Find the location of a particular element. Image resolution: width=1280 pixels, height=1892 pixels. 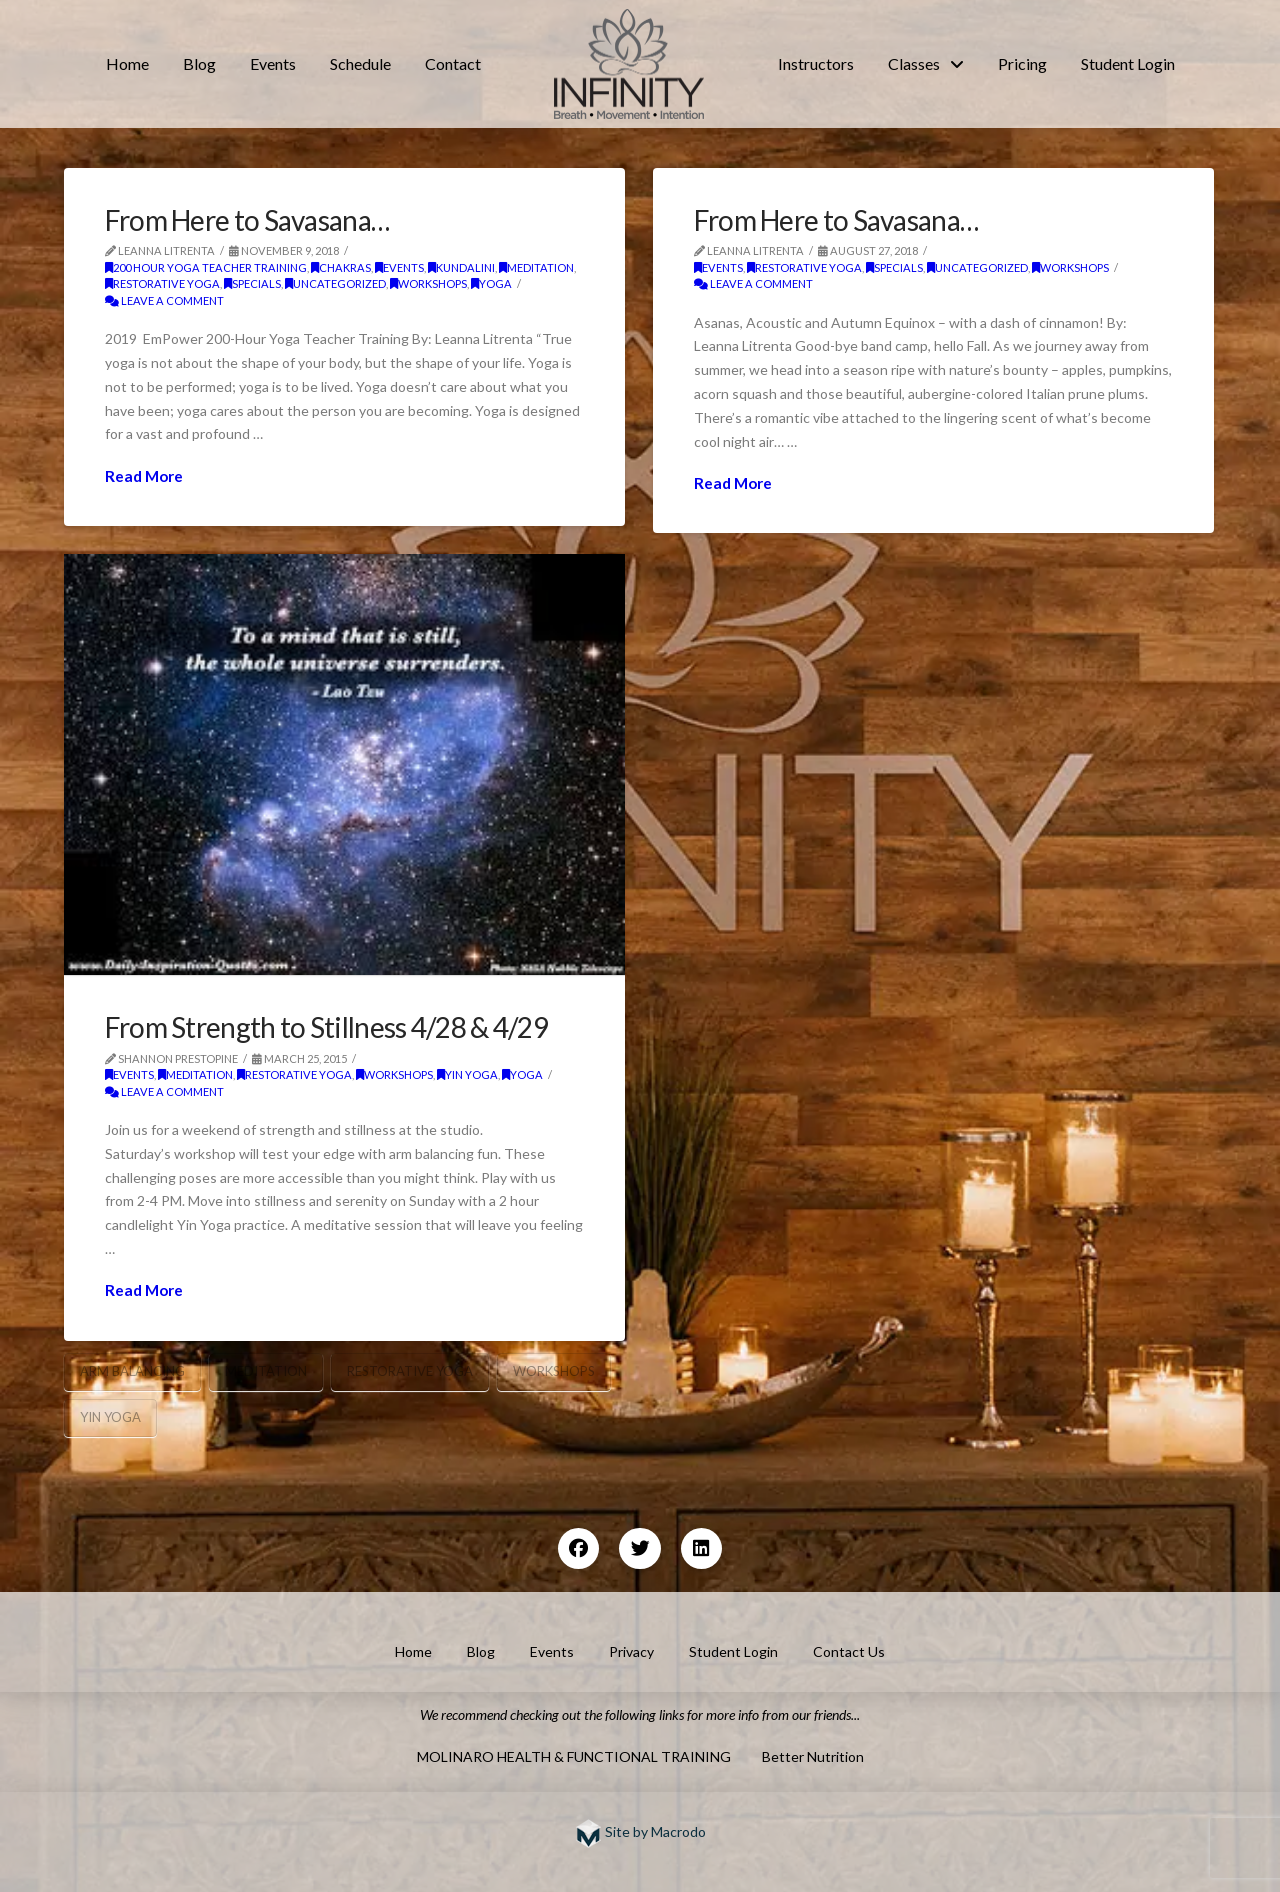

Workshops is located at coordinates (554, 1371).